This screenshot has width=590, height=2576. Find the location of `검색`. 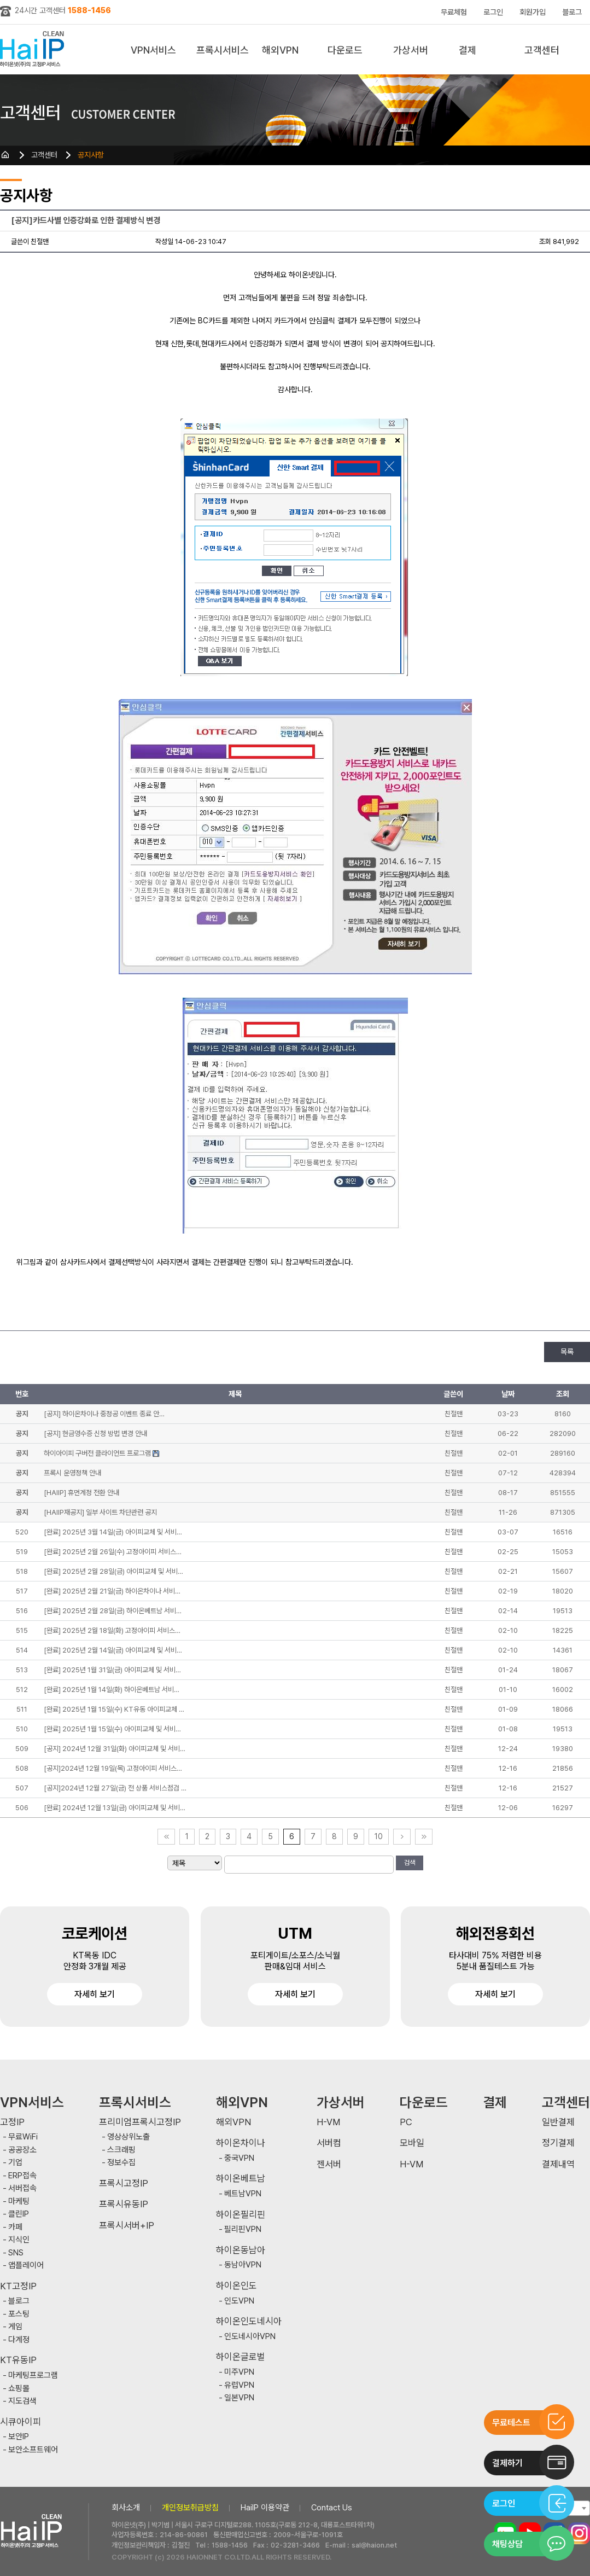

검색 is located at coordinates (409, 1862).